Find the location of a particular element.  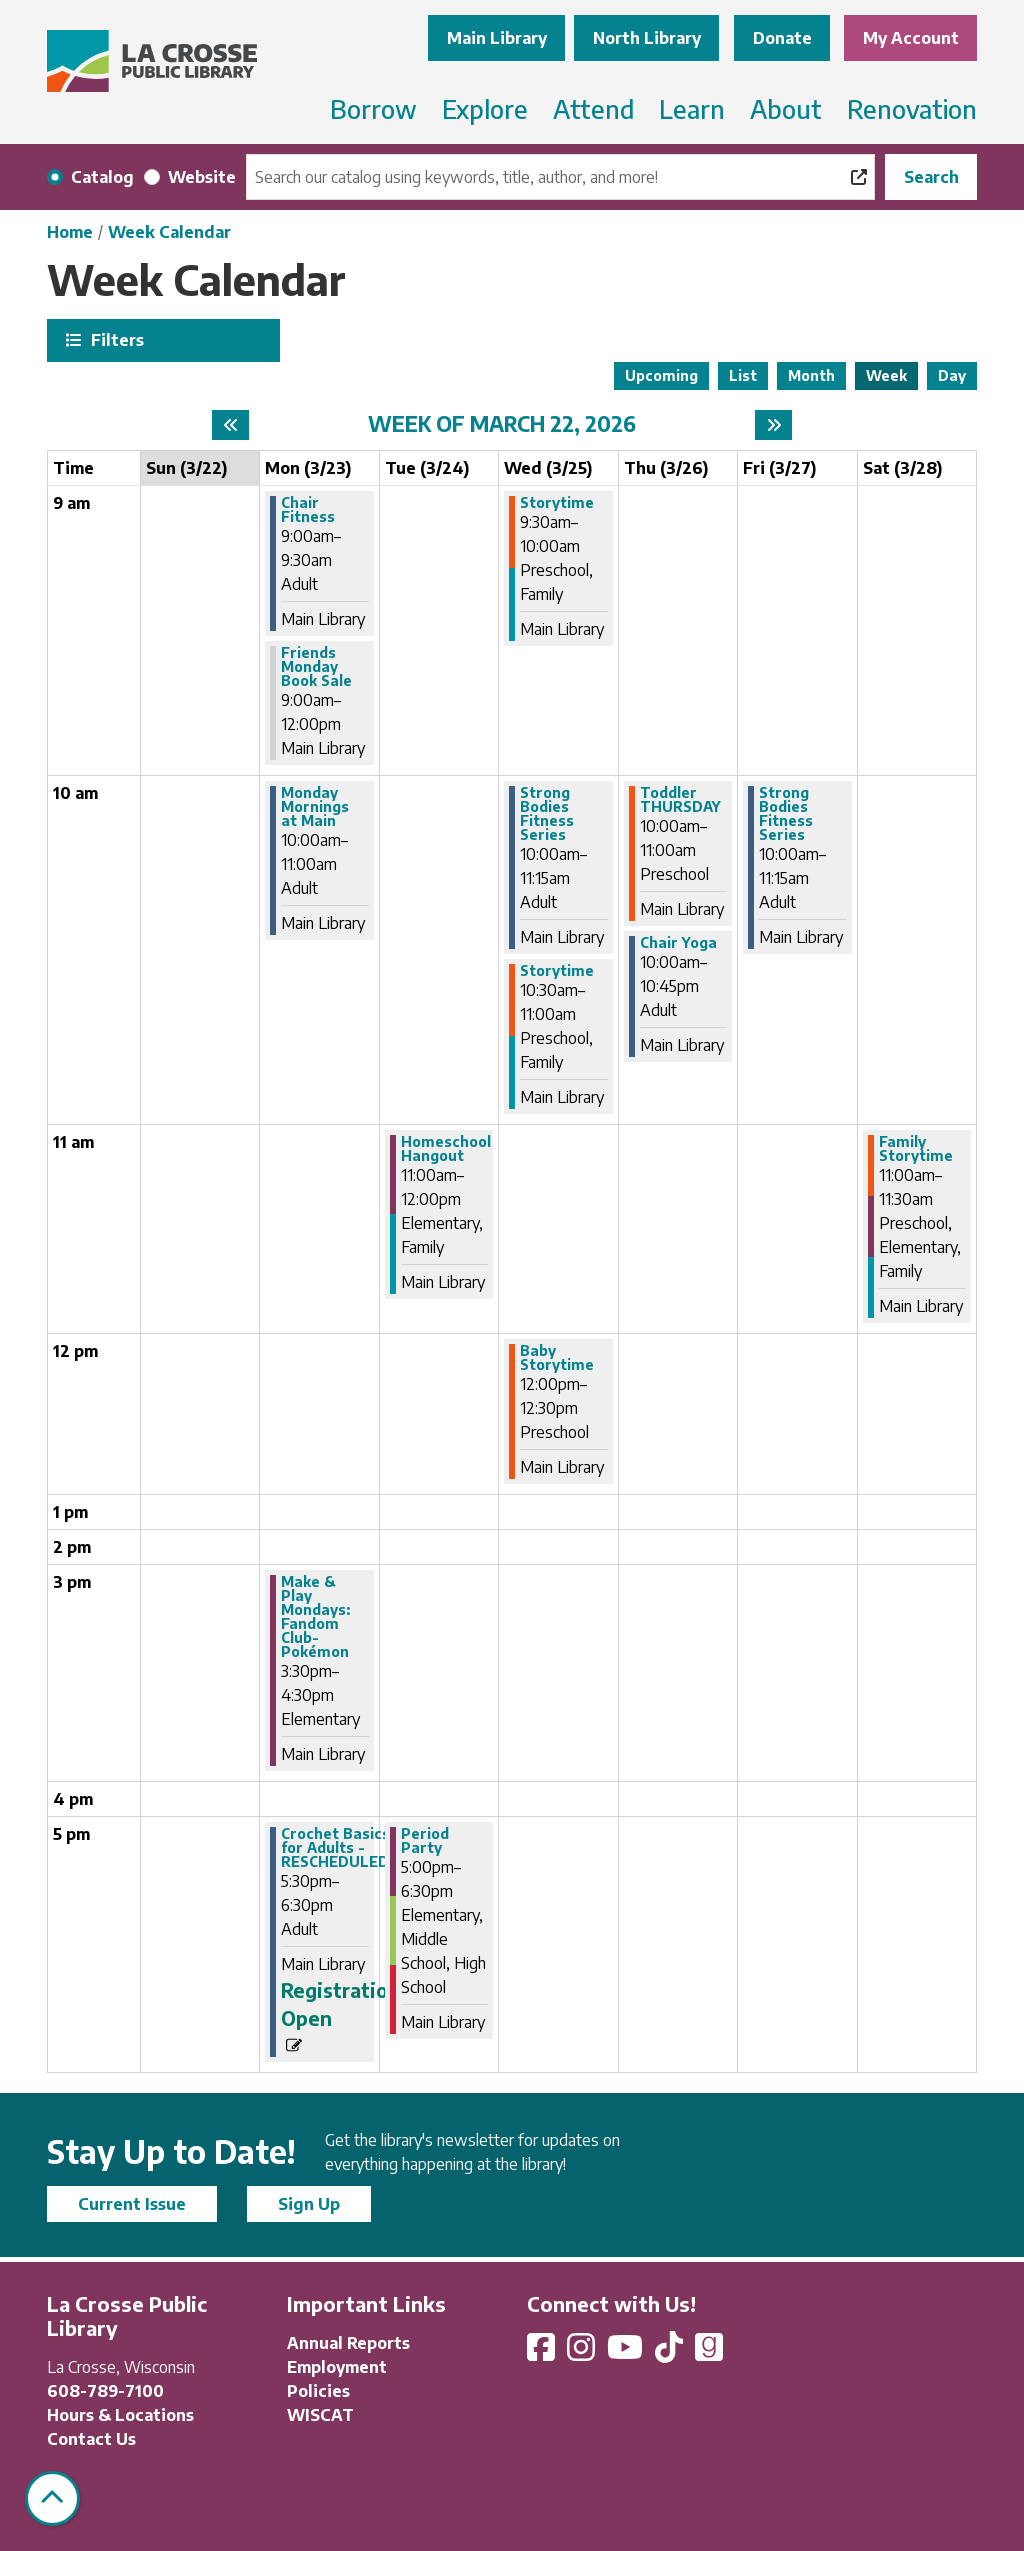

[View La Crosse Public Library on TikTok] is located at coordinates (671, 2353).